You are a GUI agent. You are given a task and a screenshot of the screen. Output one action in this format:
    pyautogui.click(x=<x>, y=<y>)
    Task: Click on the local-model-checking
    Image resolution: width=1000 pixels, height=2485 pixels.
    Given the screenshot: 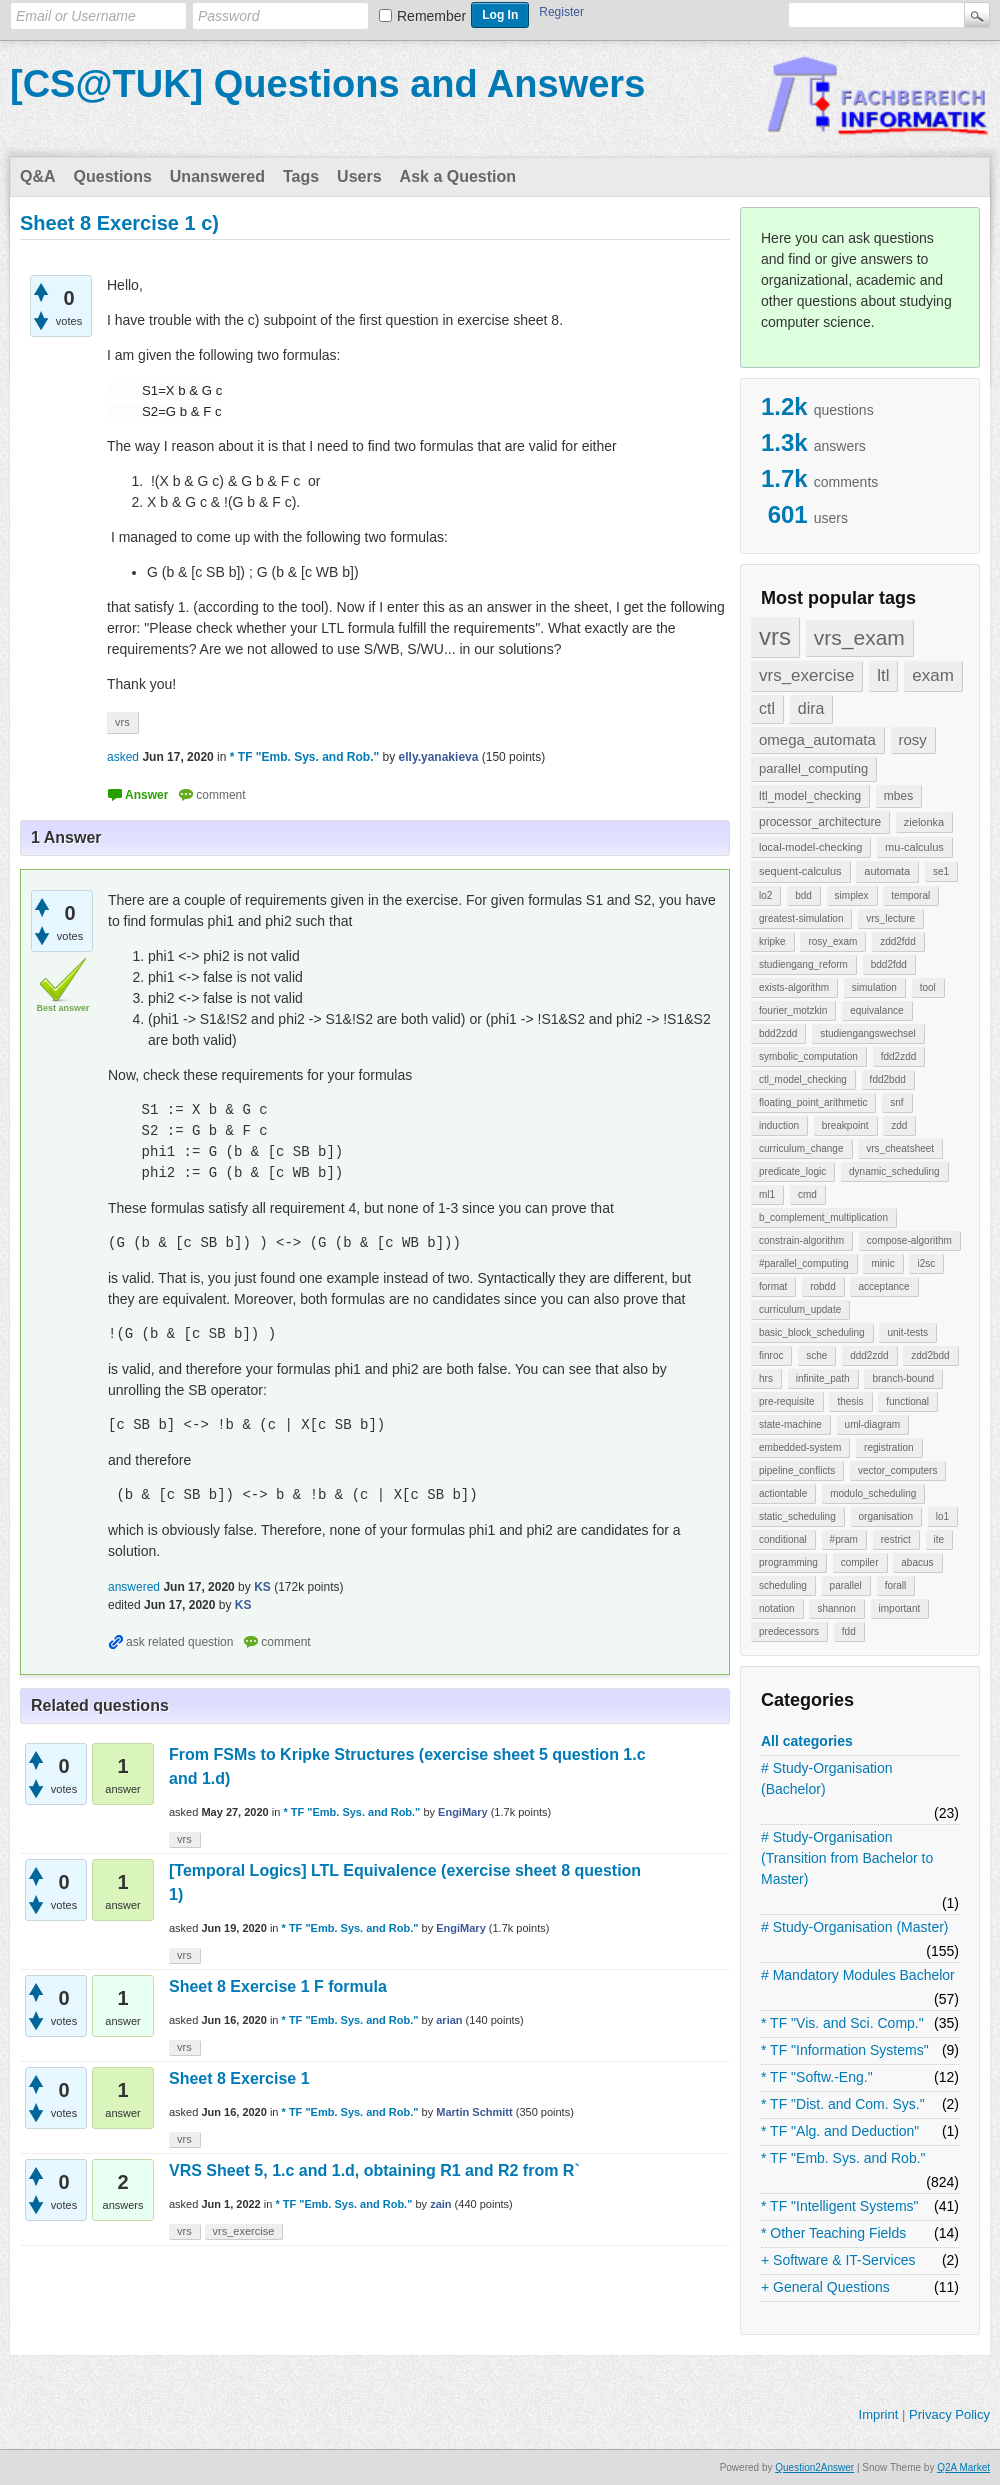 What is the action you would take?
    pyautogui.click(x=810, y=847)
    